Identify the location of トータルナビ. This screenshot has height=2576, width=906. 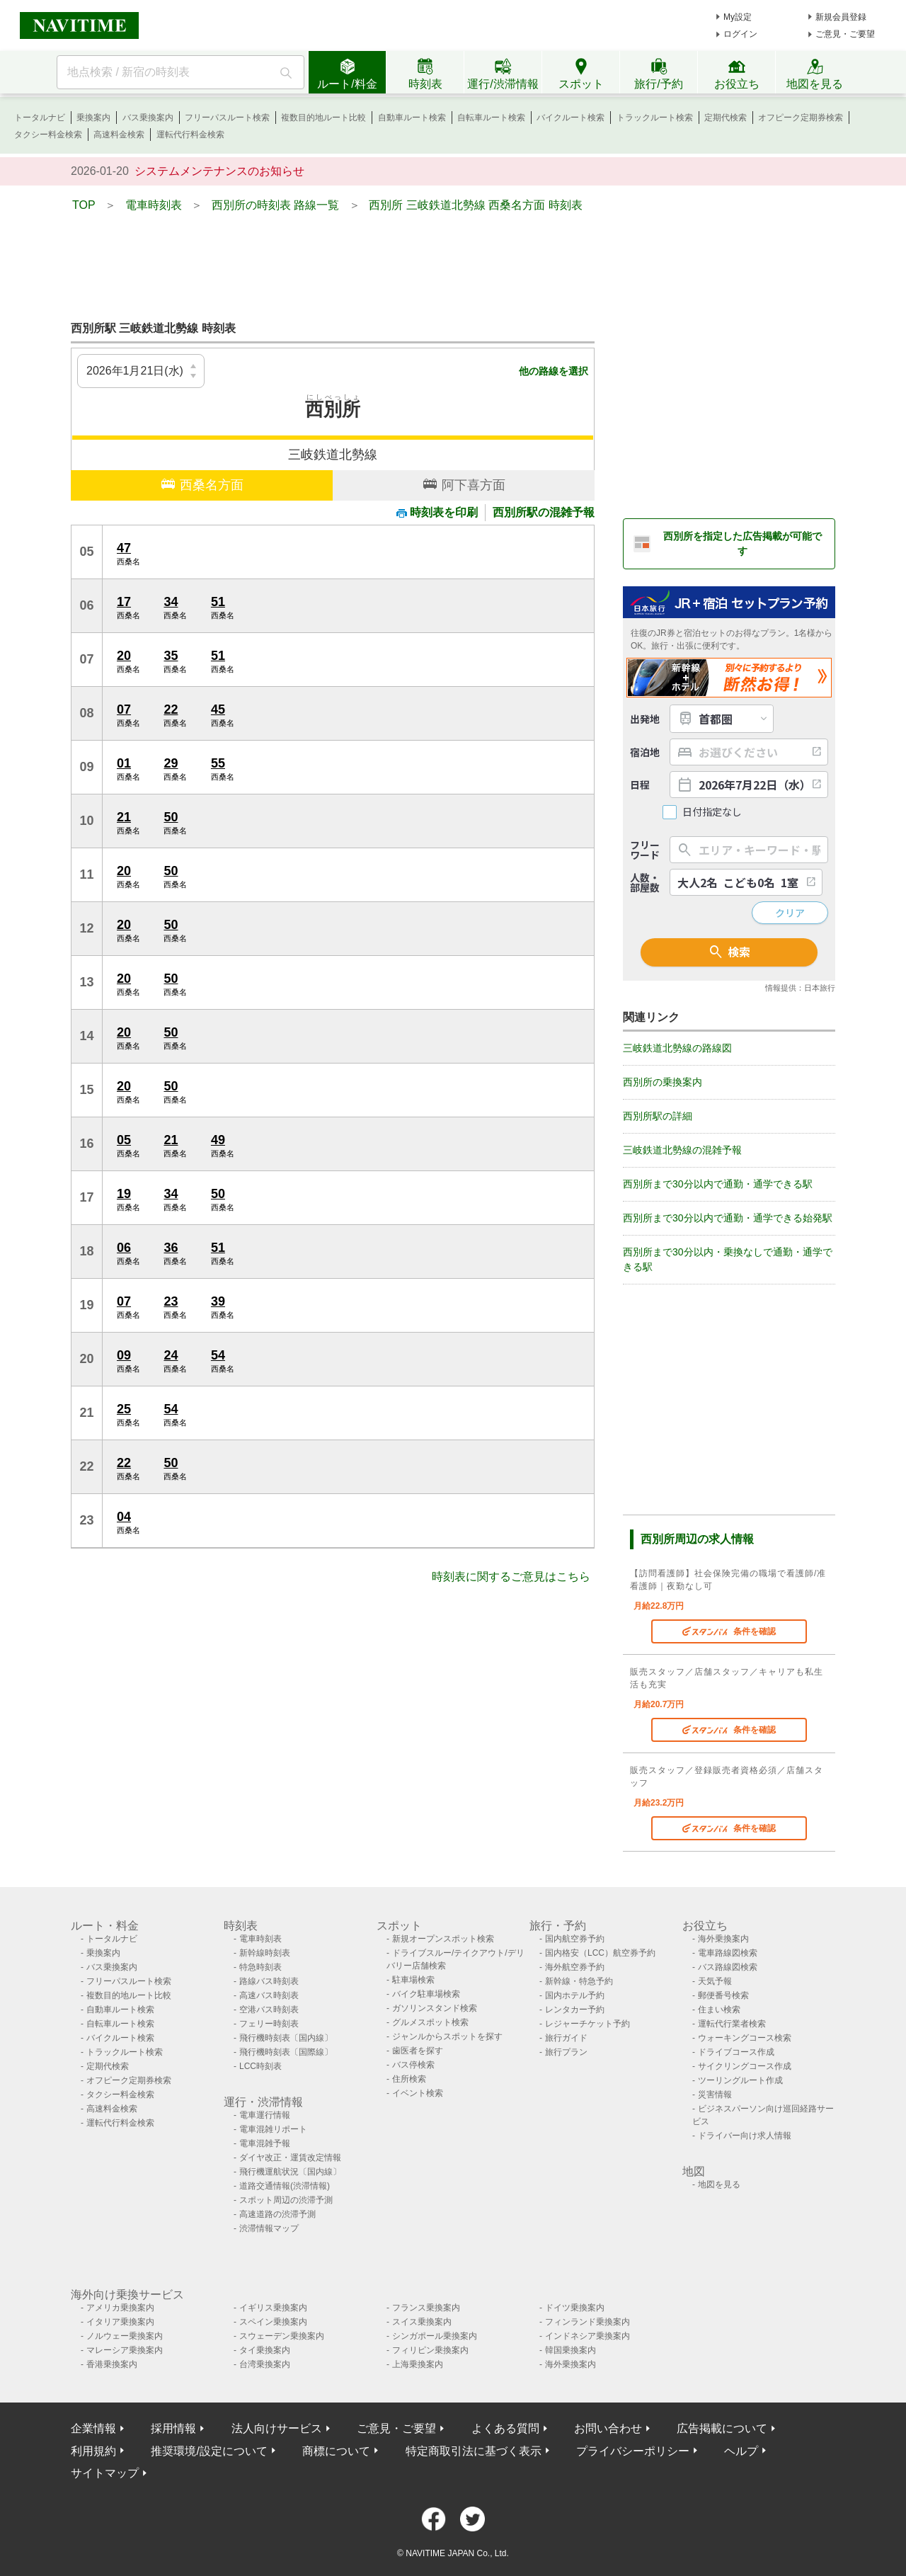
(39, 117).